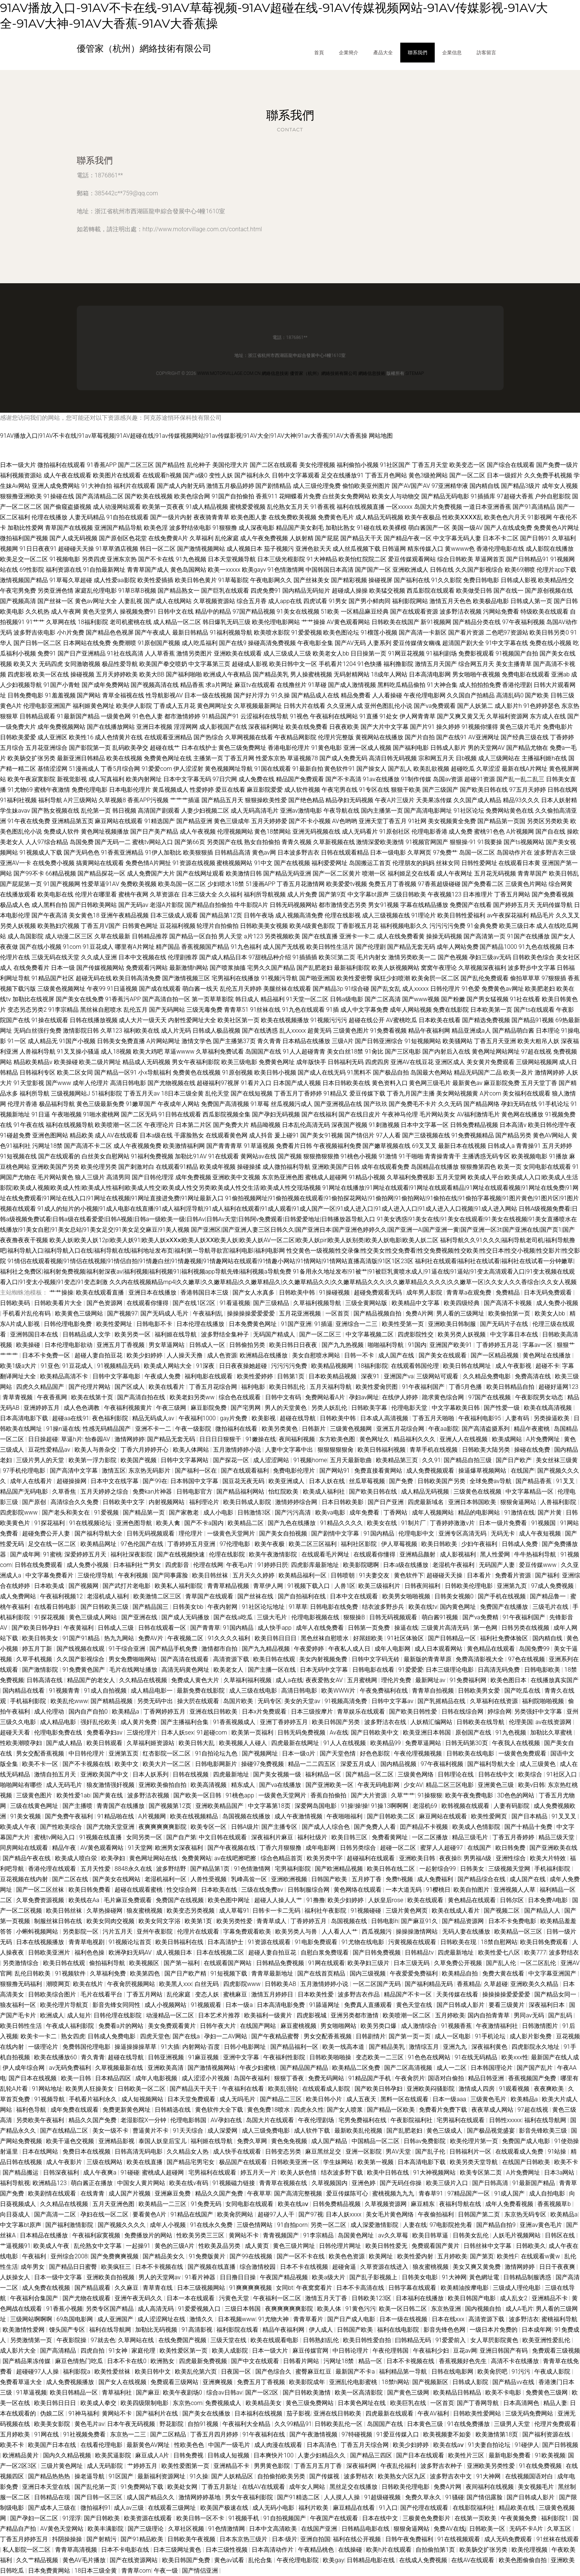 The width and height of the screenshot is (580, 2576). I want to click on 一级黄色网, so click(116, 716).